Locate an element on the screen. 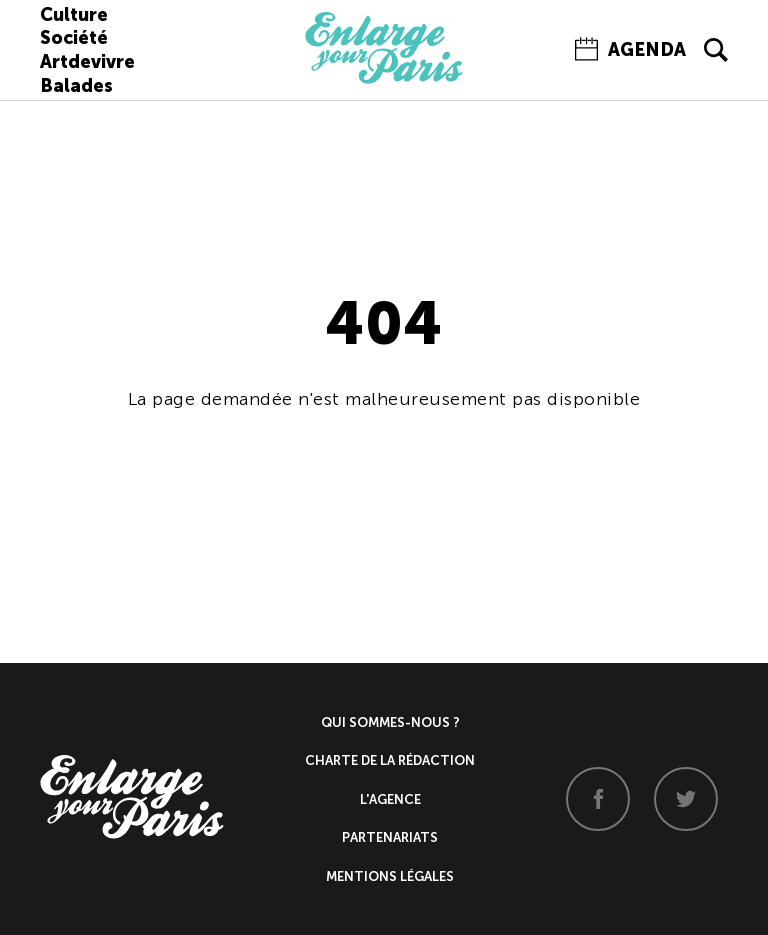 This screenshot has width=768, height=935. Culture is located at coordinates (74, 15).